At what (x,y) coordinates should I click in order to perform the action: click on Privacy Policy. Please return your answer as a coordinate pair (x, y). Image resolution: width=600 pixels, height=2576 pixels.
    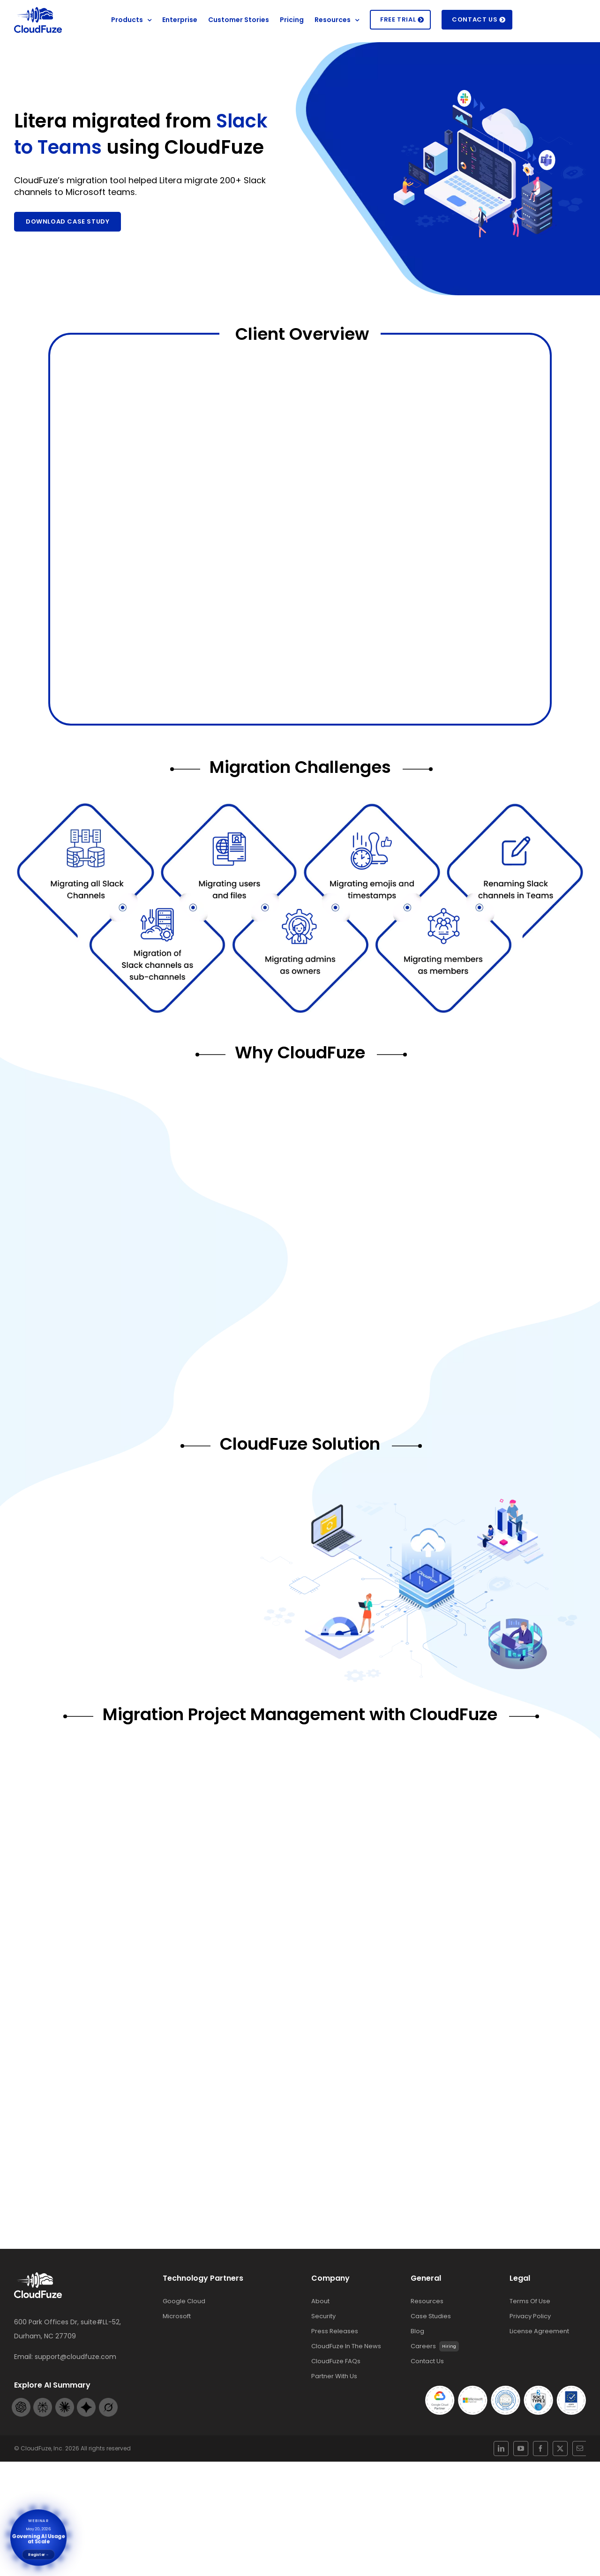
    Looking at the image, I should click on (530, 2348).